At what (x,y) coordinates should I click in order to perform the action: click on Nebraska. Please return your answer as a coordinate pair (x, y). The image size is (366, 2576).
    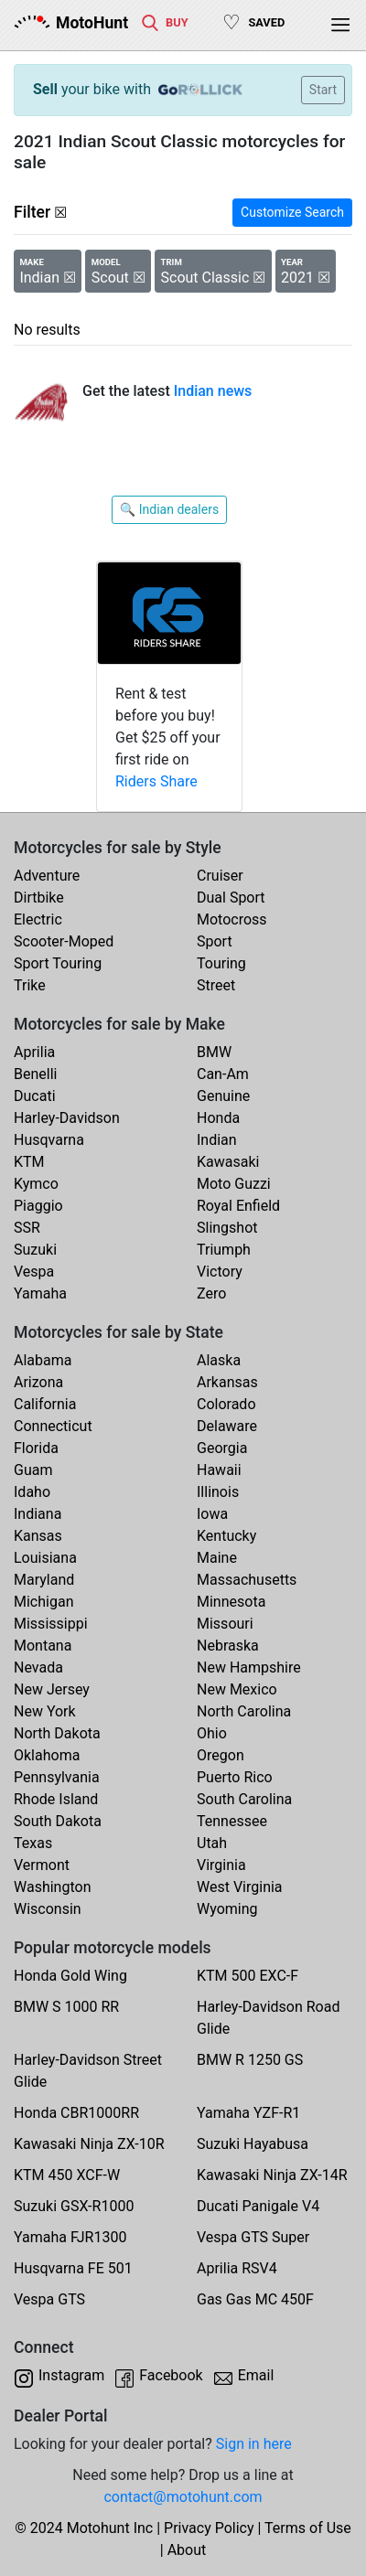
    Looking at the image, I should click on (228, 1645).